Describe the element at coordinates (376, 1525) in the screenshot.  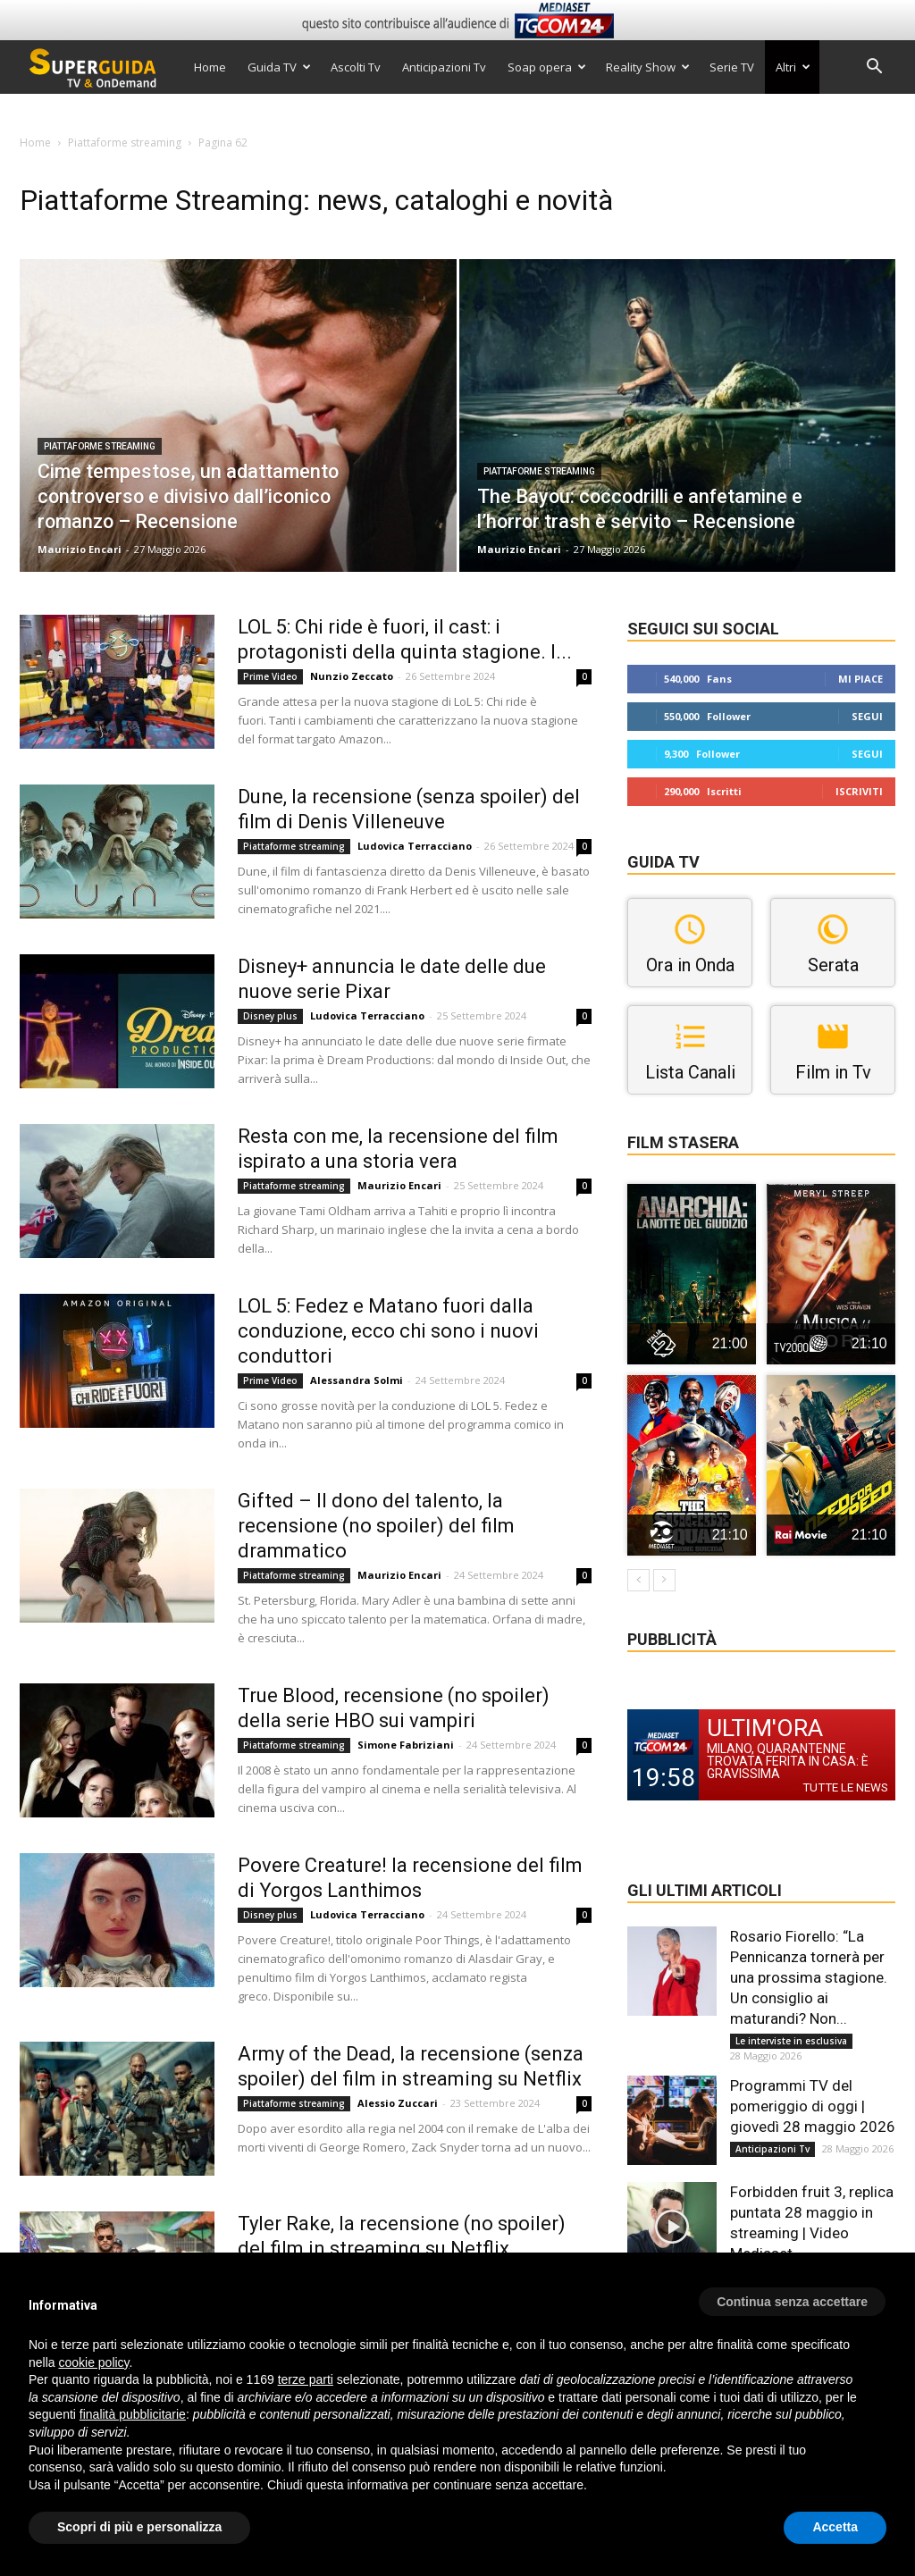
I see `Gifted – Il dono del talento, la recensione (no spoiler) del film drammatico` at that location.